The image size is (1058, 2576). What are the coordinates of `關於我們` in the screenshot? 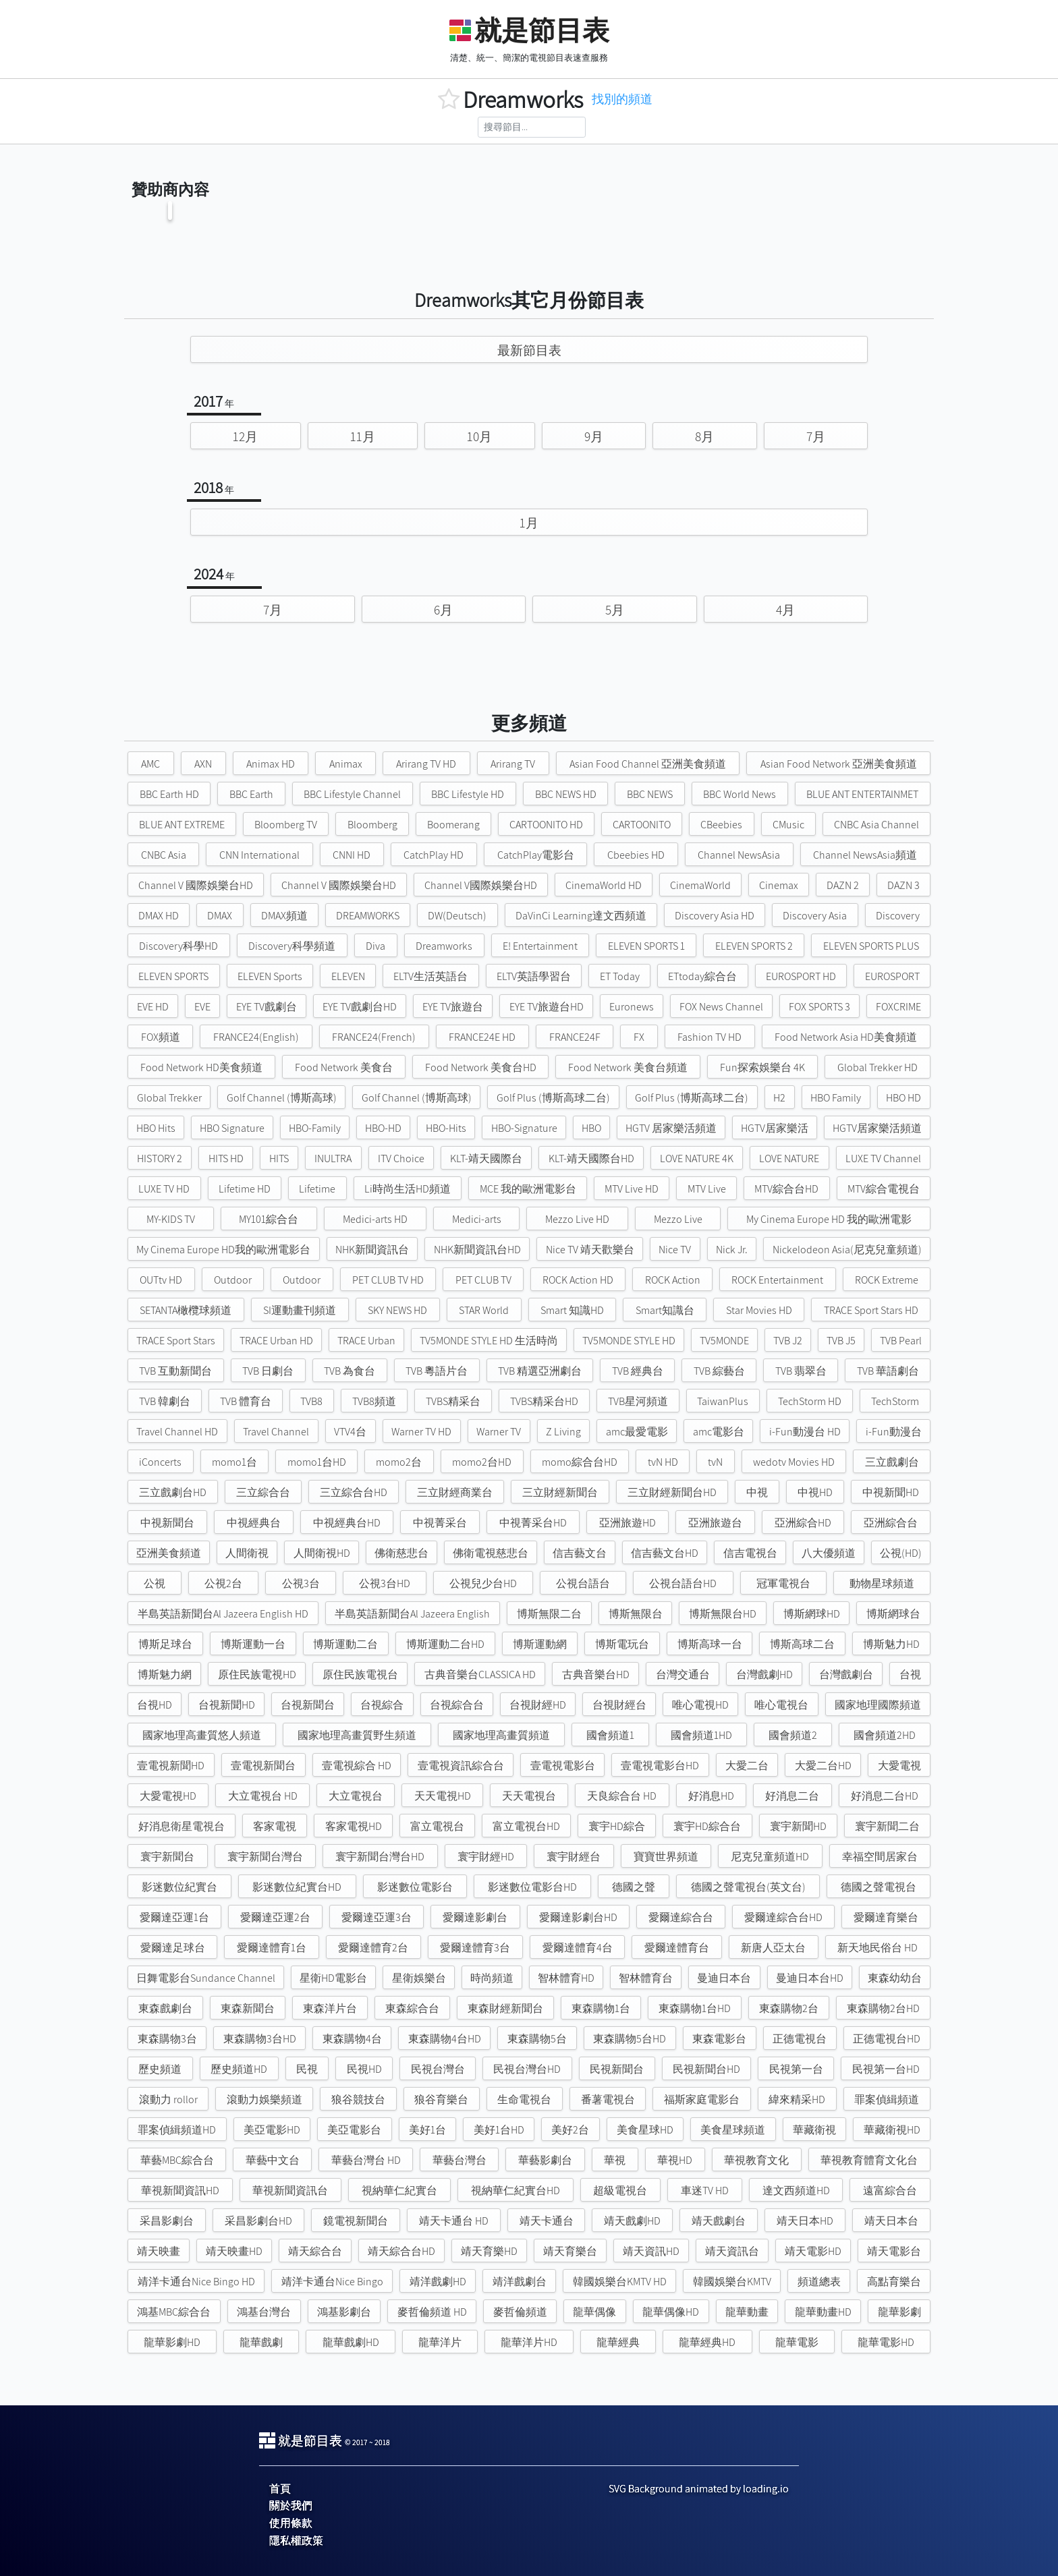 It's located at (290, 2505).